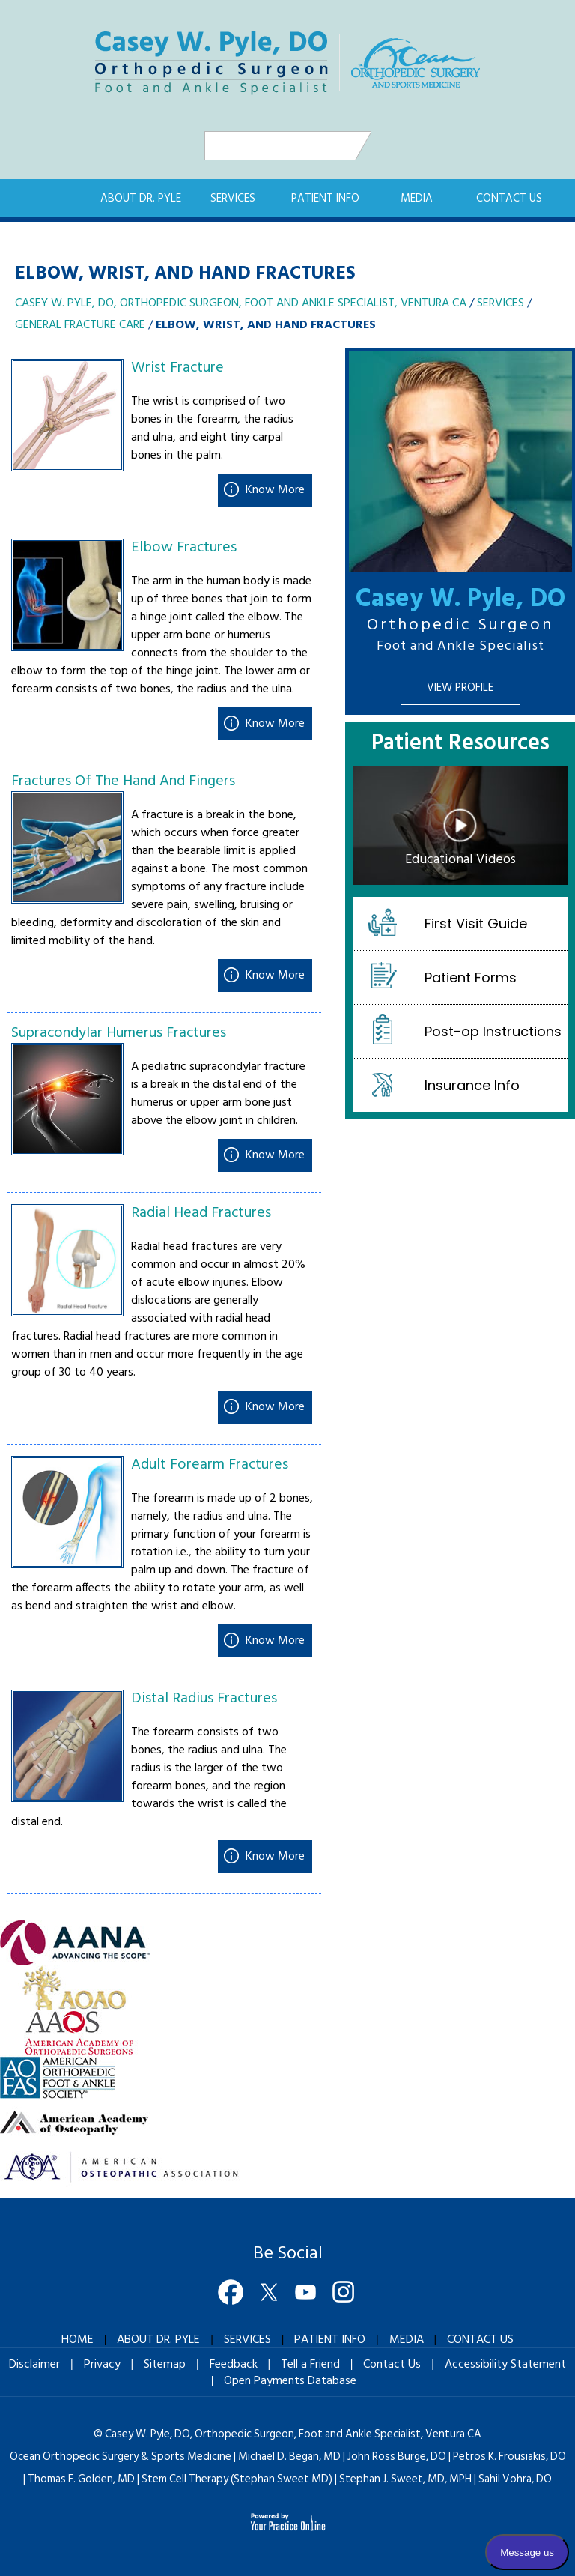  What do you see at coordinates (120, 2456) in the screenshot?
I see `Ocean Orthopedic Surgery & Sports Medicine` at bounding box center [120, 2456].